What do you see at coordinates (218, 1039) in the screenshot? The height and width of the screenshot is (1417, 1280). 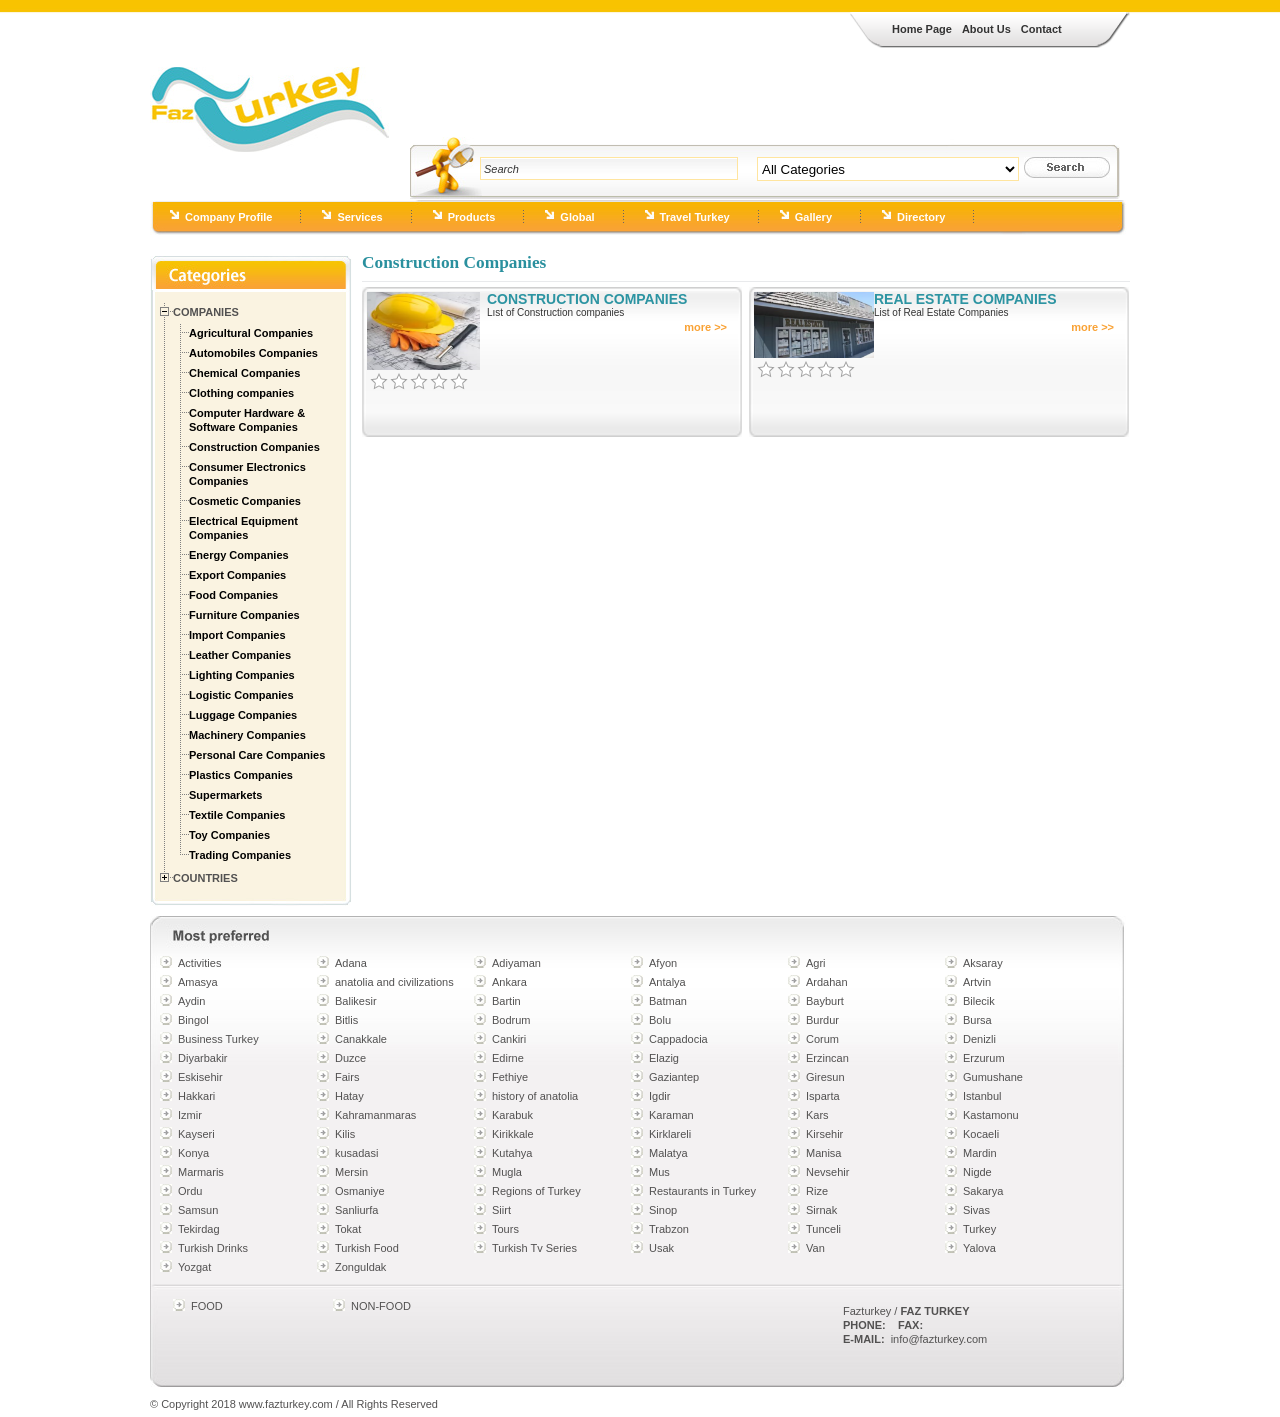 I see `Business Turkey` at bounding box center [218, 1039].